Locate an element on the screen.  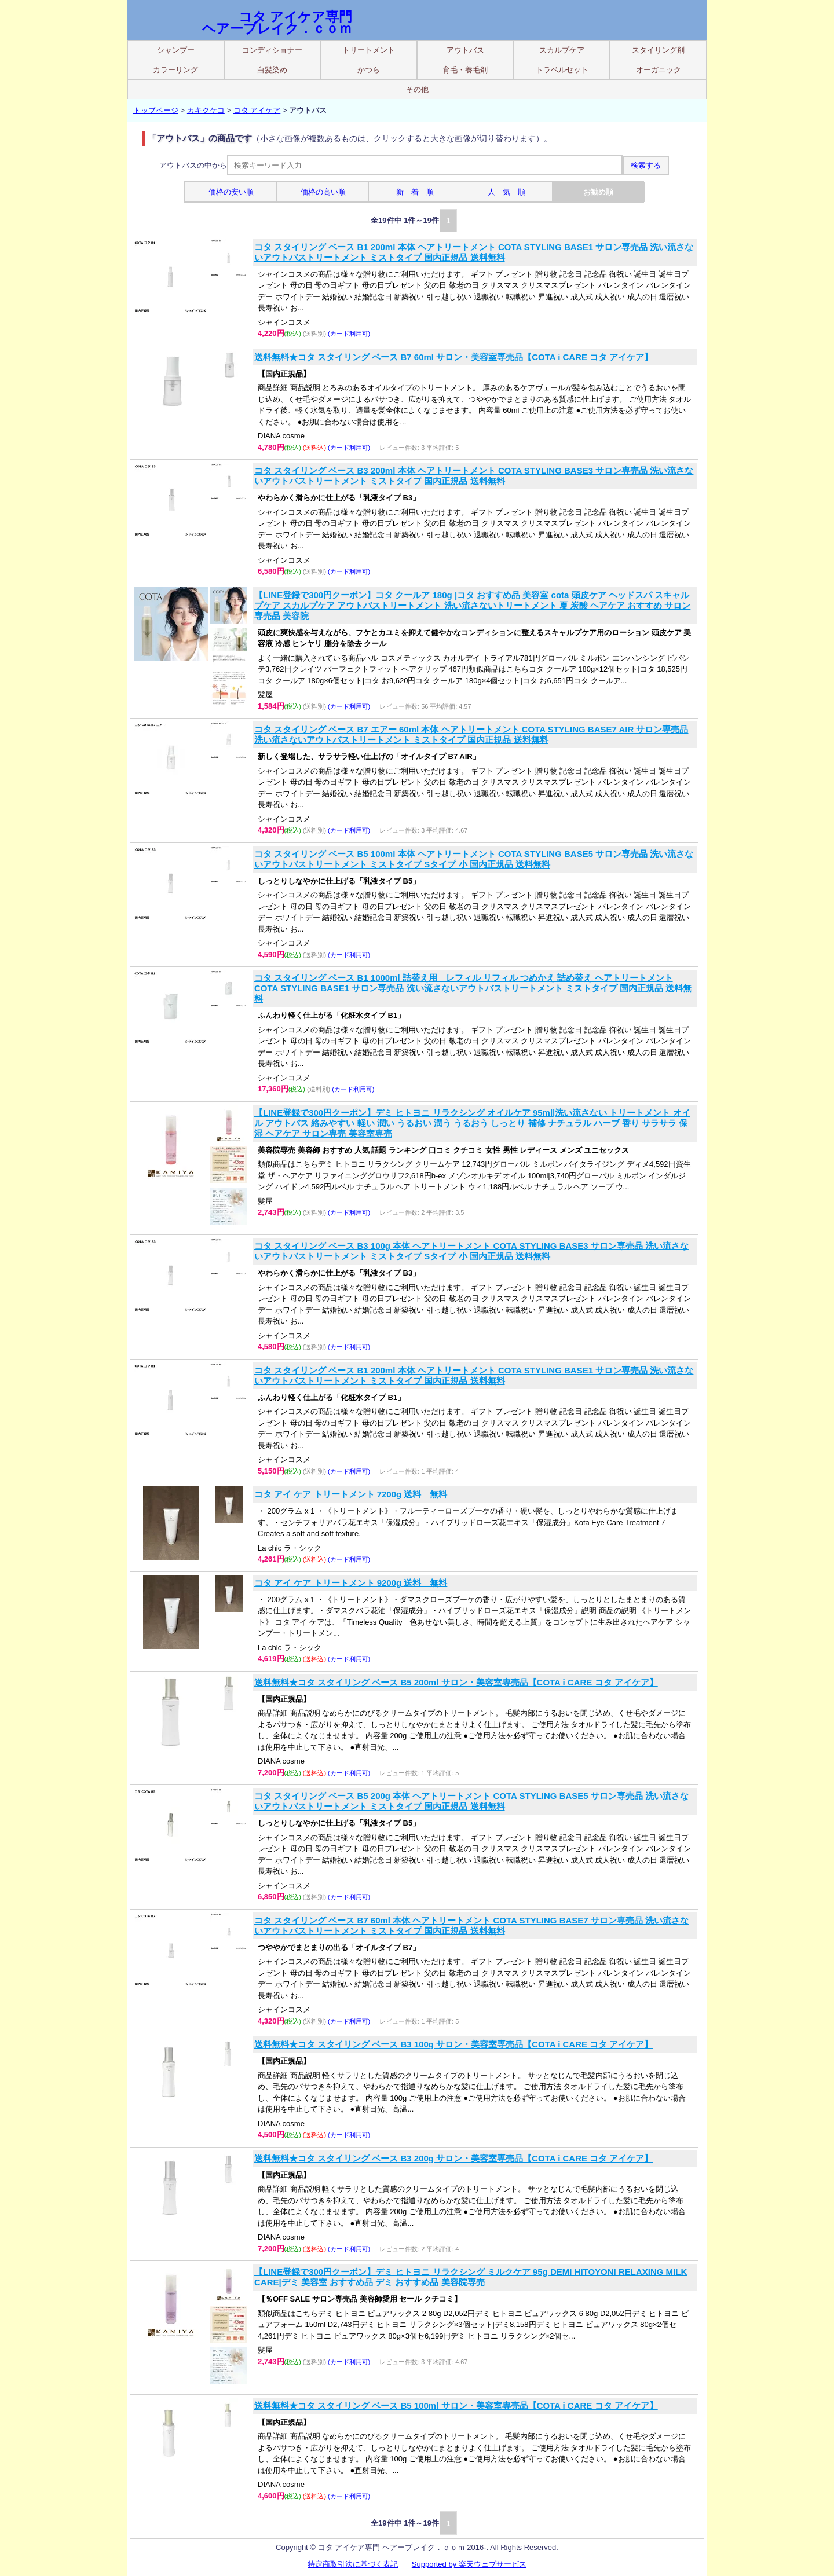
価格の安い順 is located at coordinates (231, 192).